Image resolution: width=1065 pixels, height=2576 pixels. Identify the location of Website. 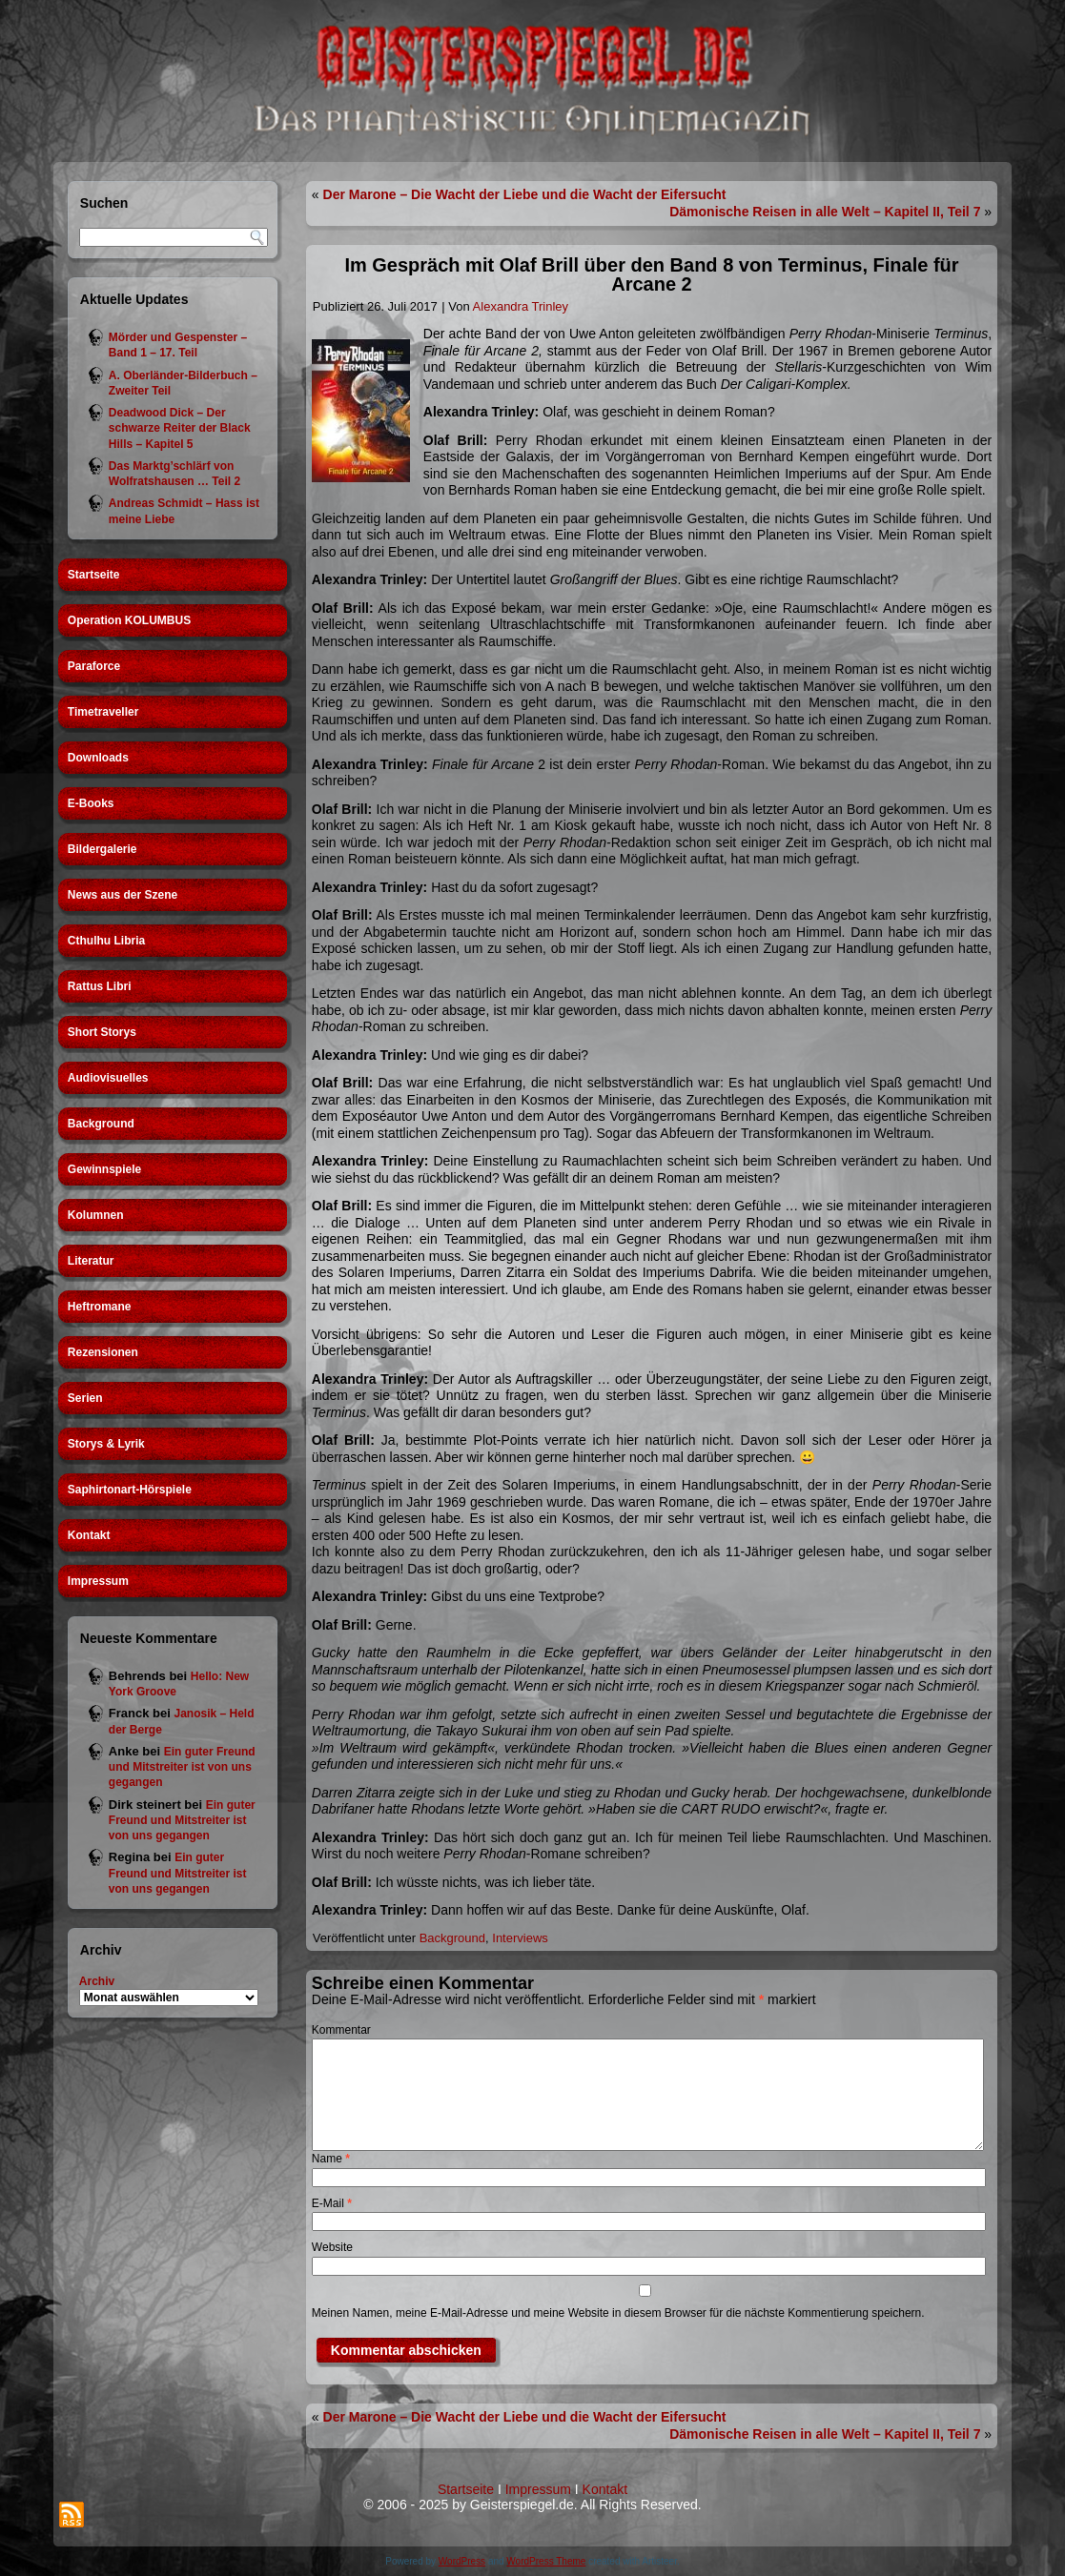
(332, 2247).